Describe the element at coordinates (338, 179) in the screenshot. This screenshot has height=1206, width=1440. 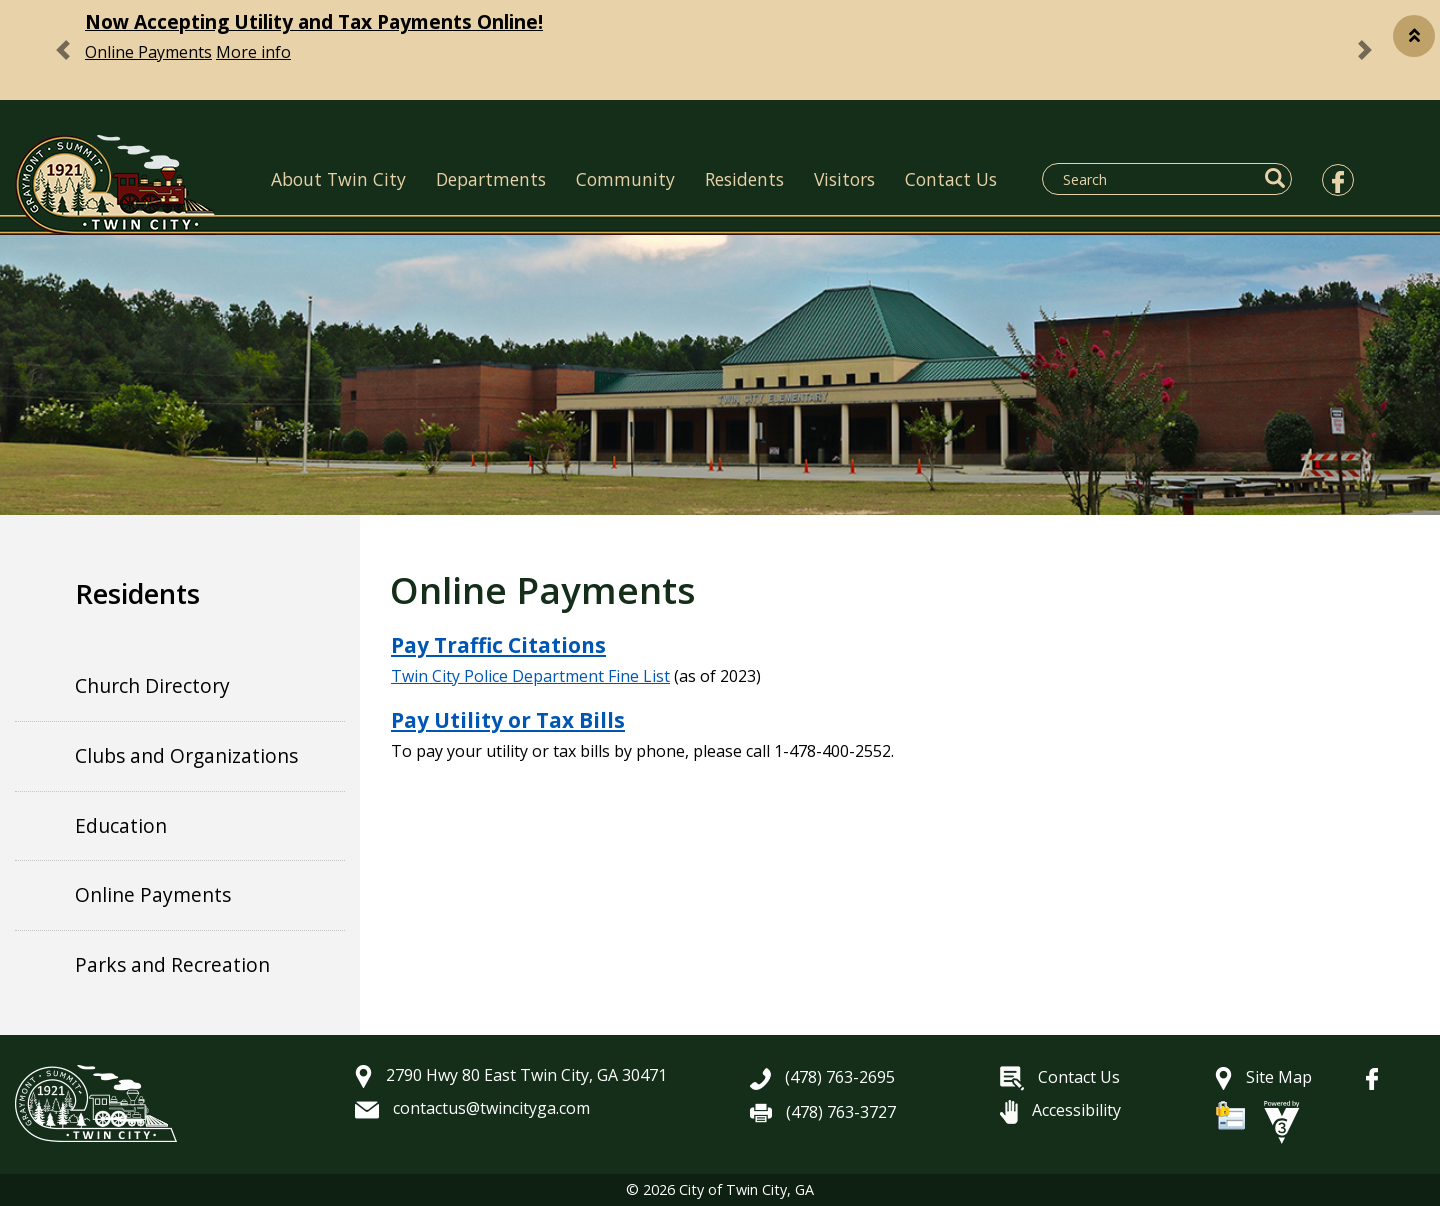
I see `About Twin City` at that location.